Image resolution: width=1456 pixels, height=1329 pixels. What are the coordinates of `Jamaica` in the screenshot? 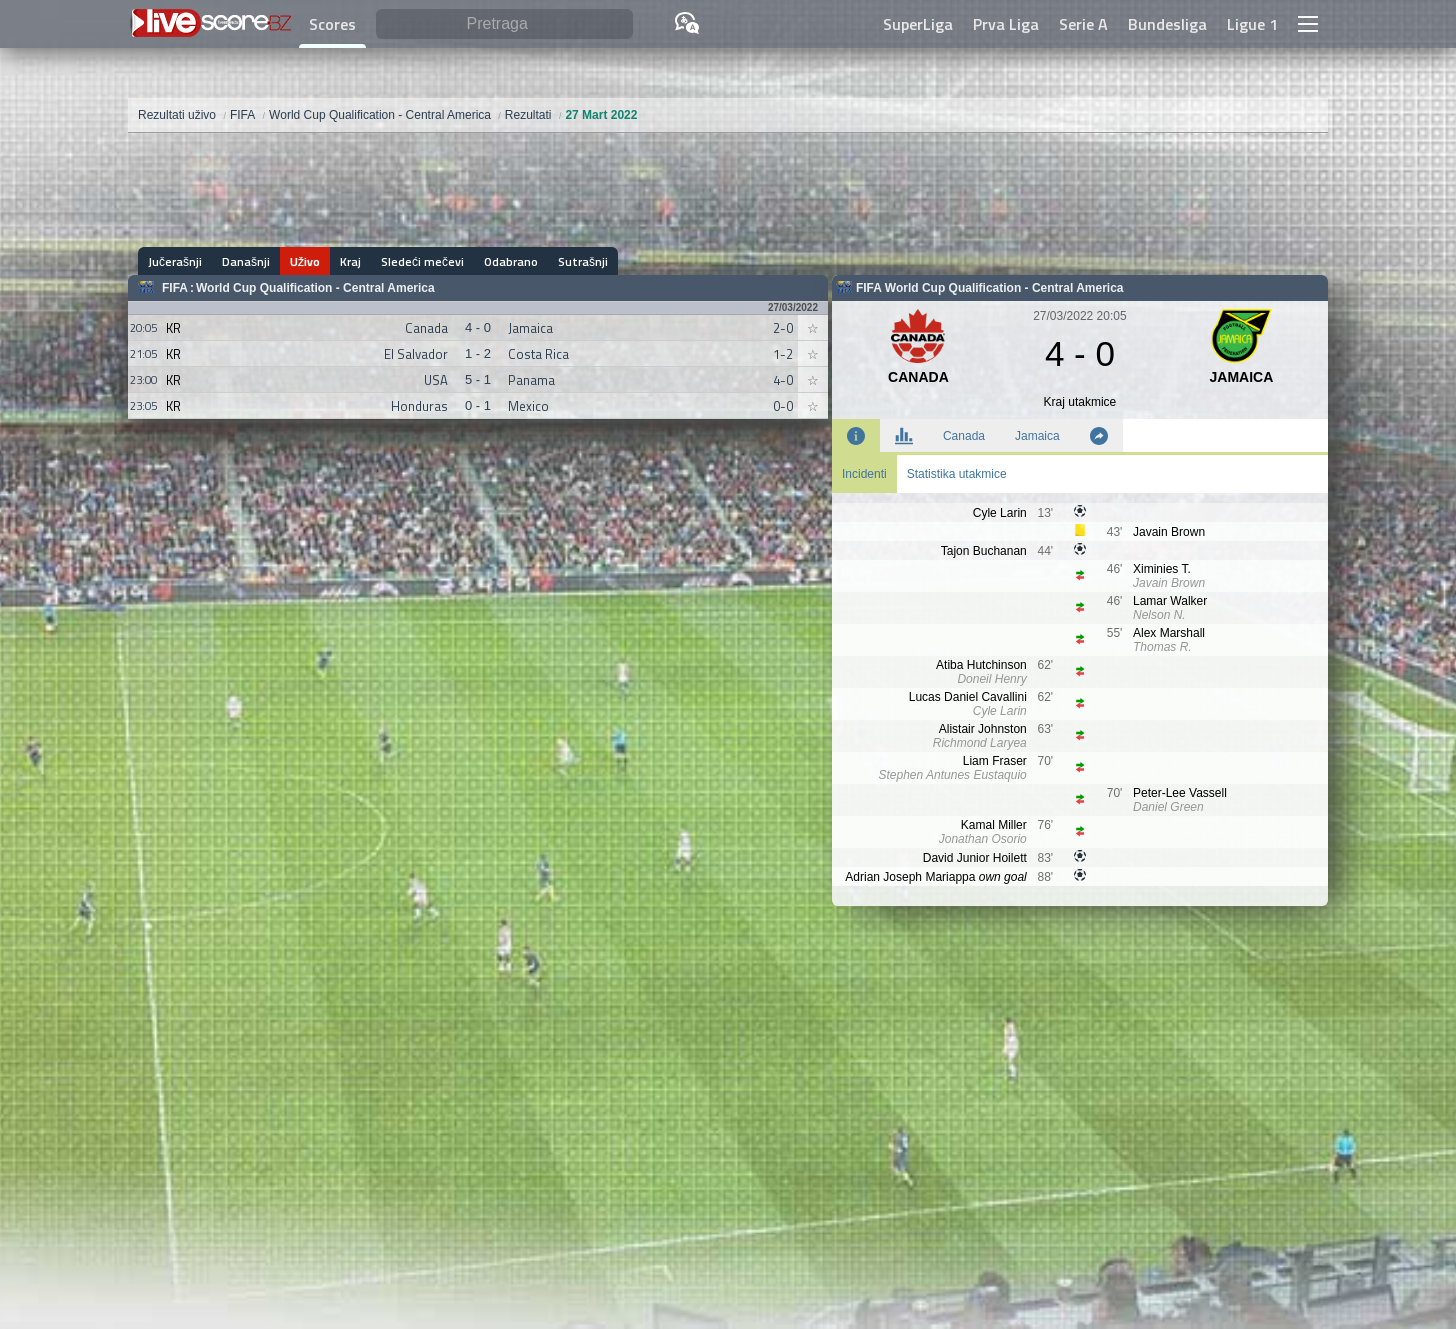 It's located at (1037, 436).